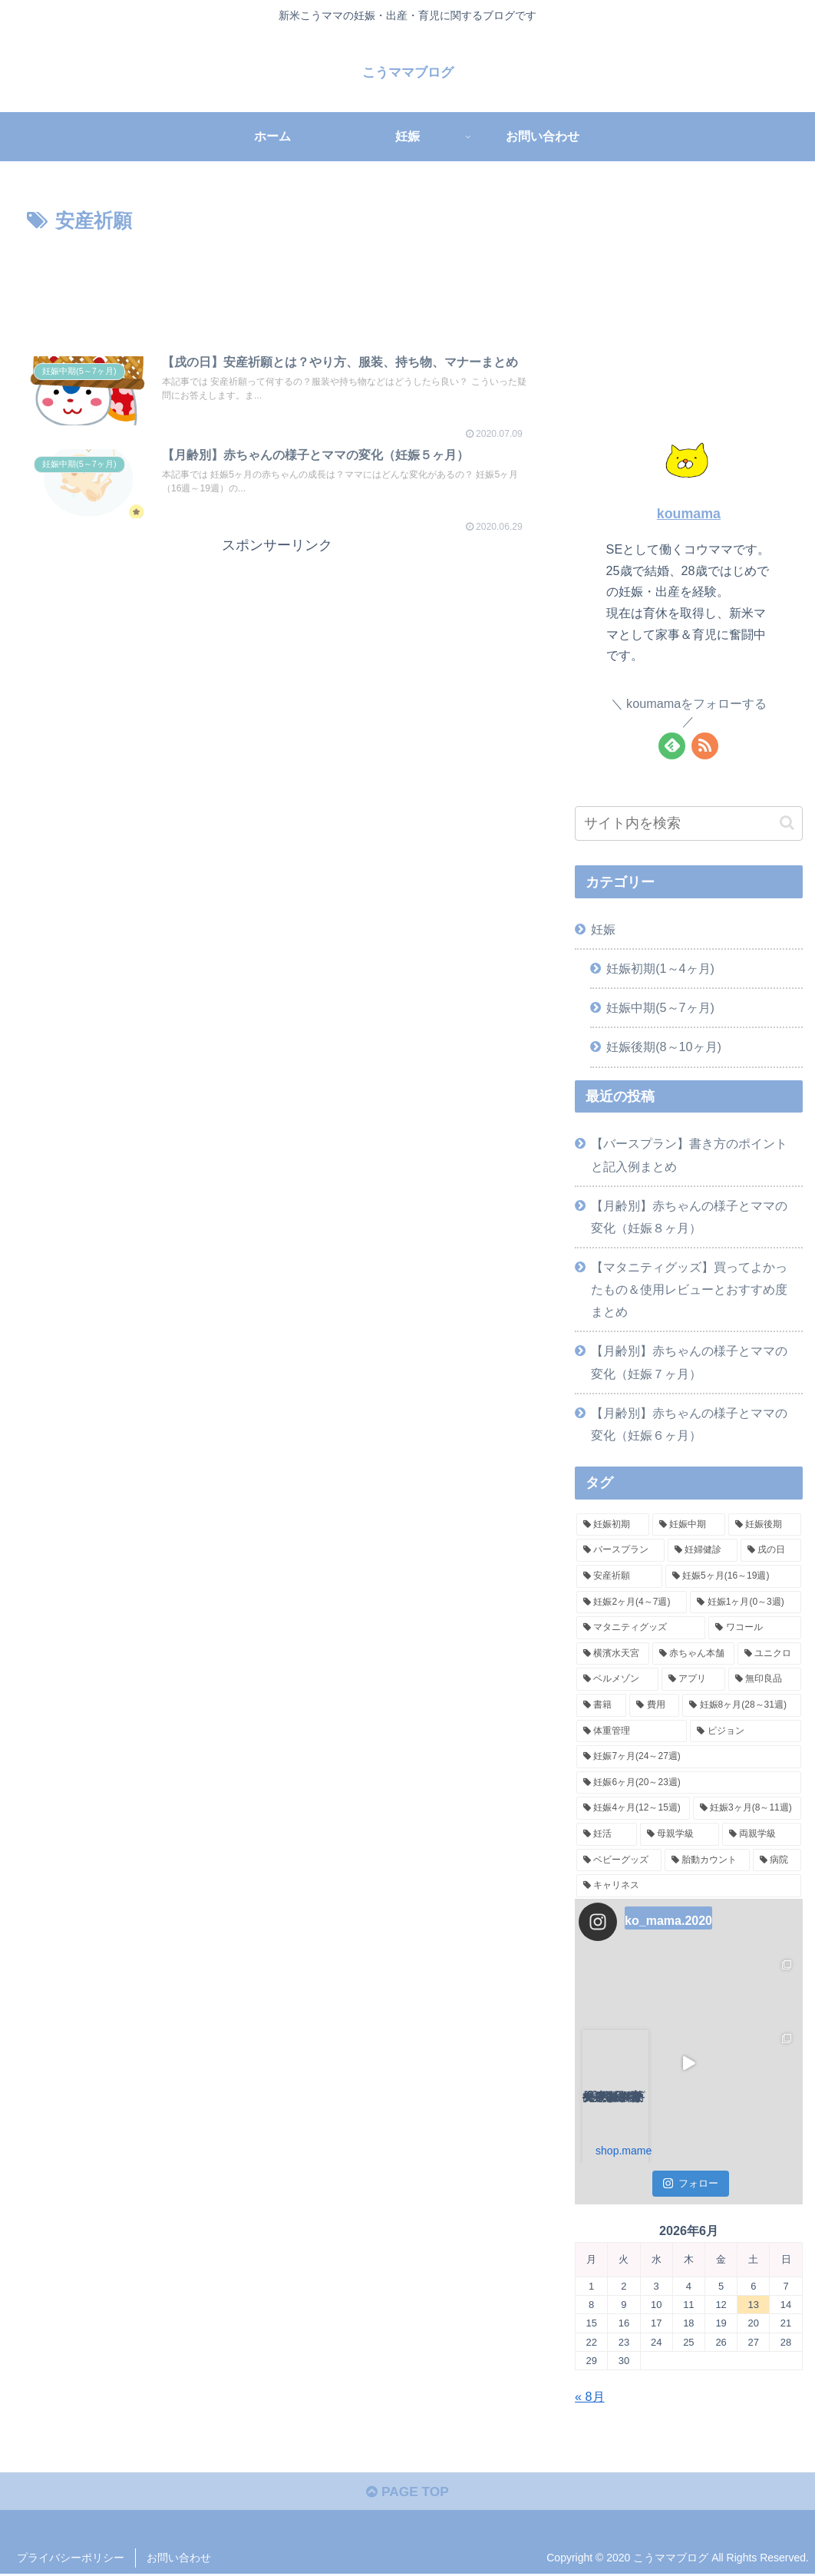 This screenshot has height=2576, width=815. I want to click on [胎動カウント (1個の項目)], so click(707, 1860).